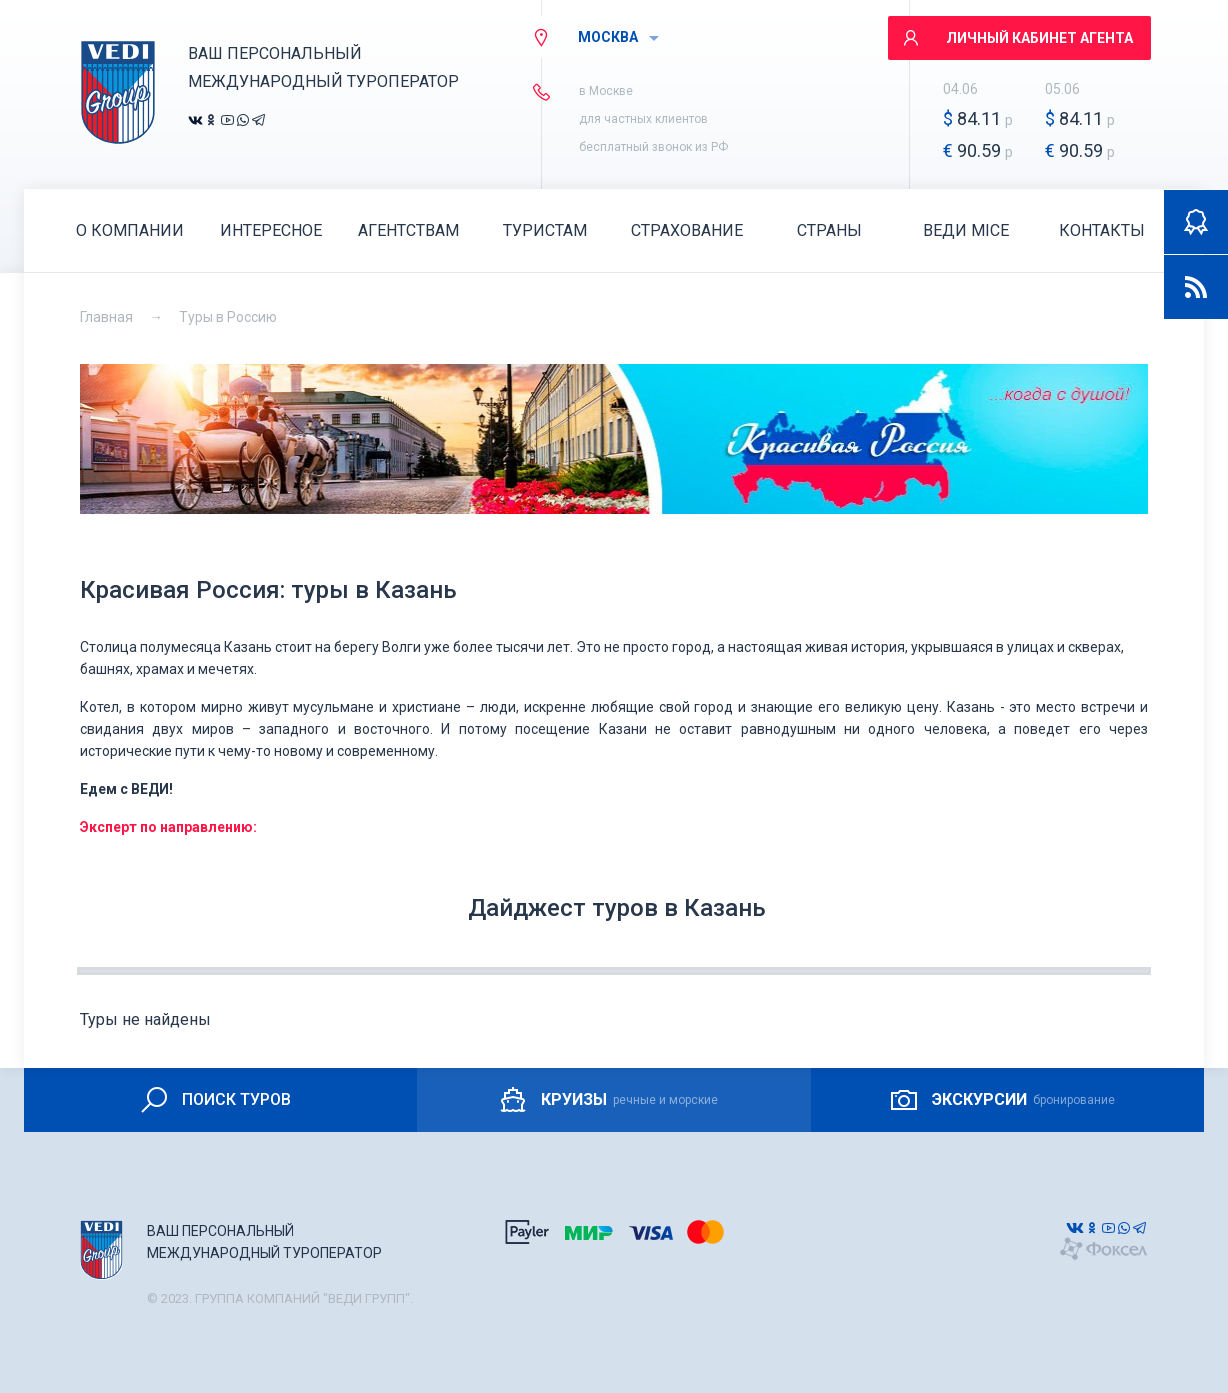  I want to click on ПОИСК ТУРОВ, so click(214, 1100).